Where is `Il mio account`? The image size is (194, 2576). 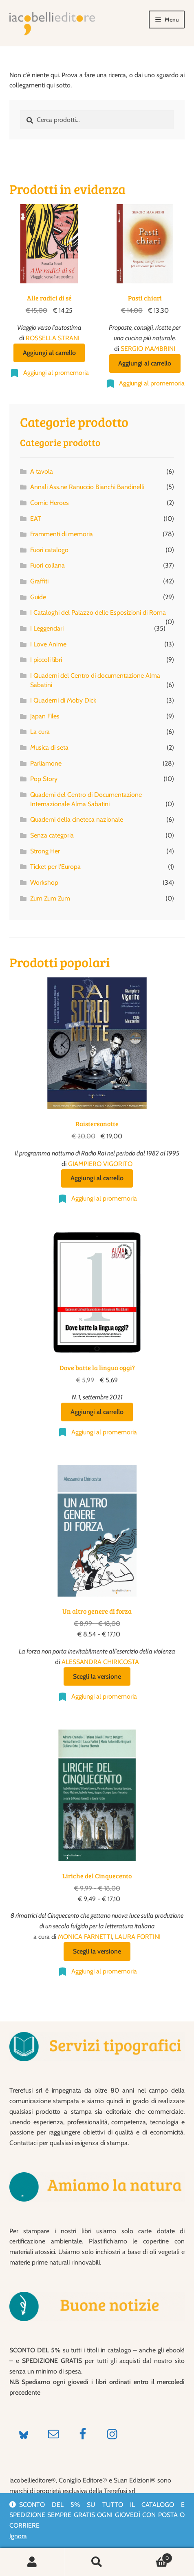
Il mio account is located at coordinates (32, 2562).